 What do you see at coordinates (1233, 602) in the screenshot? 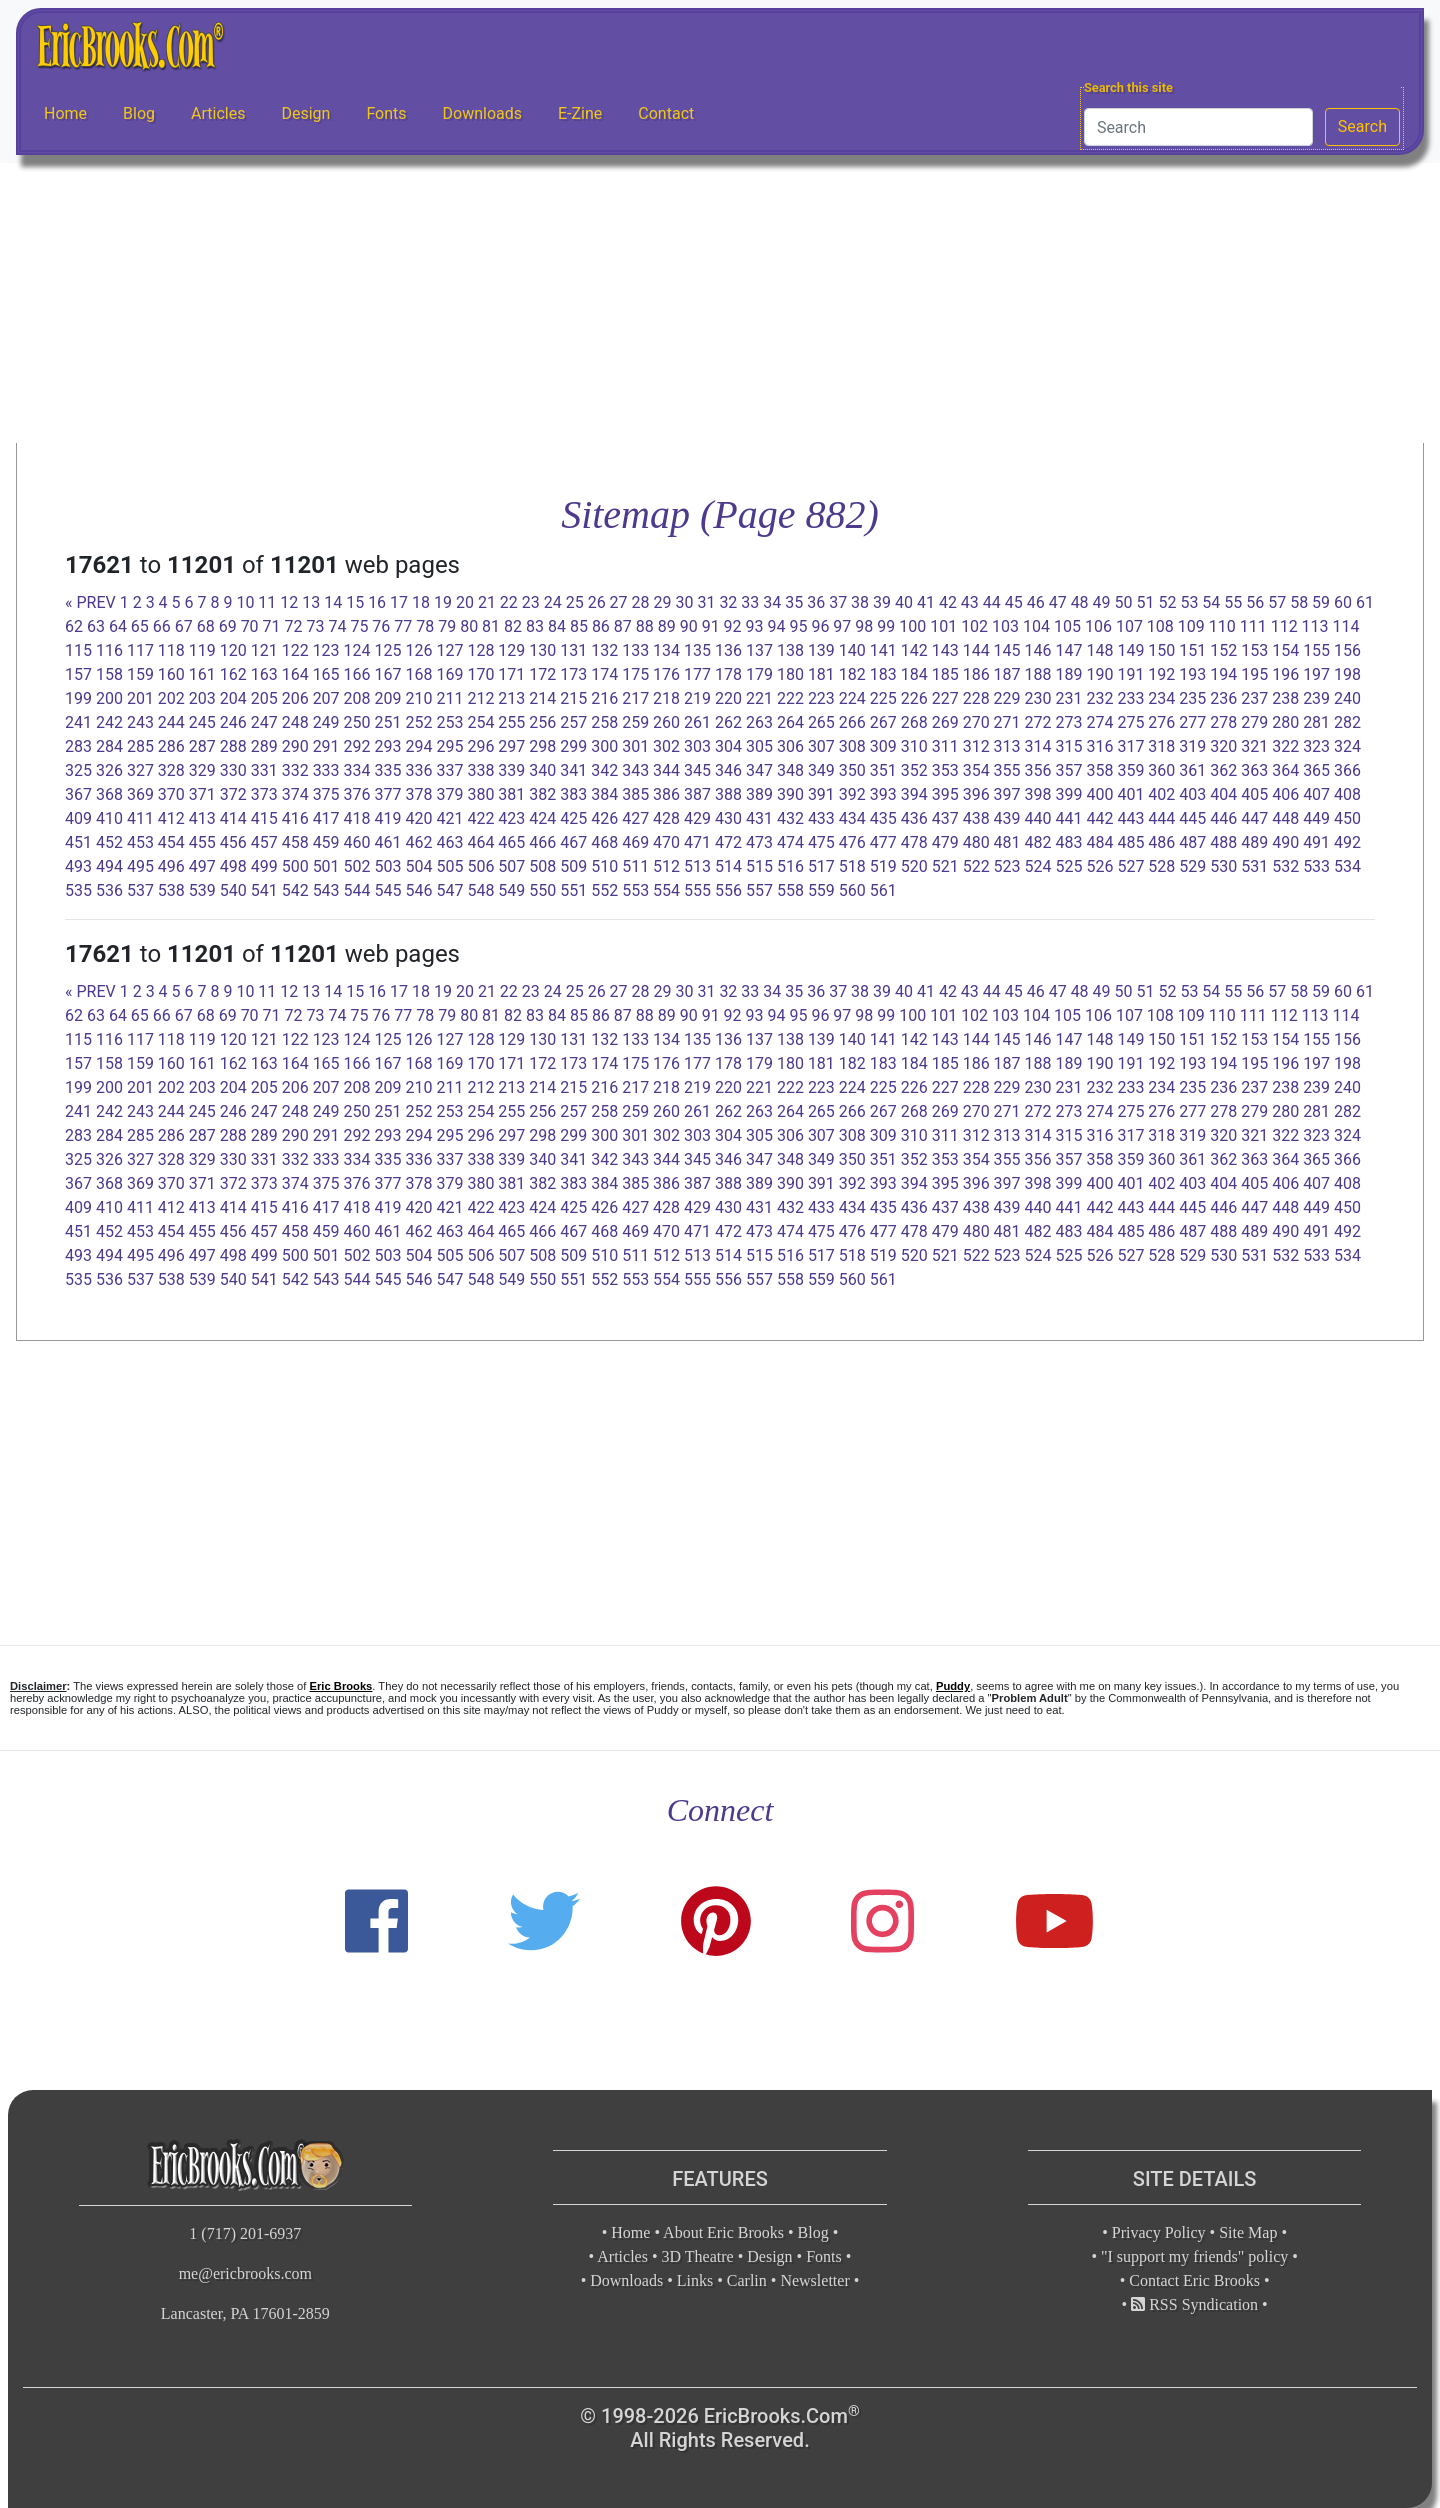
I see `55` at bounding box center [1233, 602].